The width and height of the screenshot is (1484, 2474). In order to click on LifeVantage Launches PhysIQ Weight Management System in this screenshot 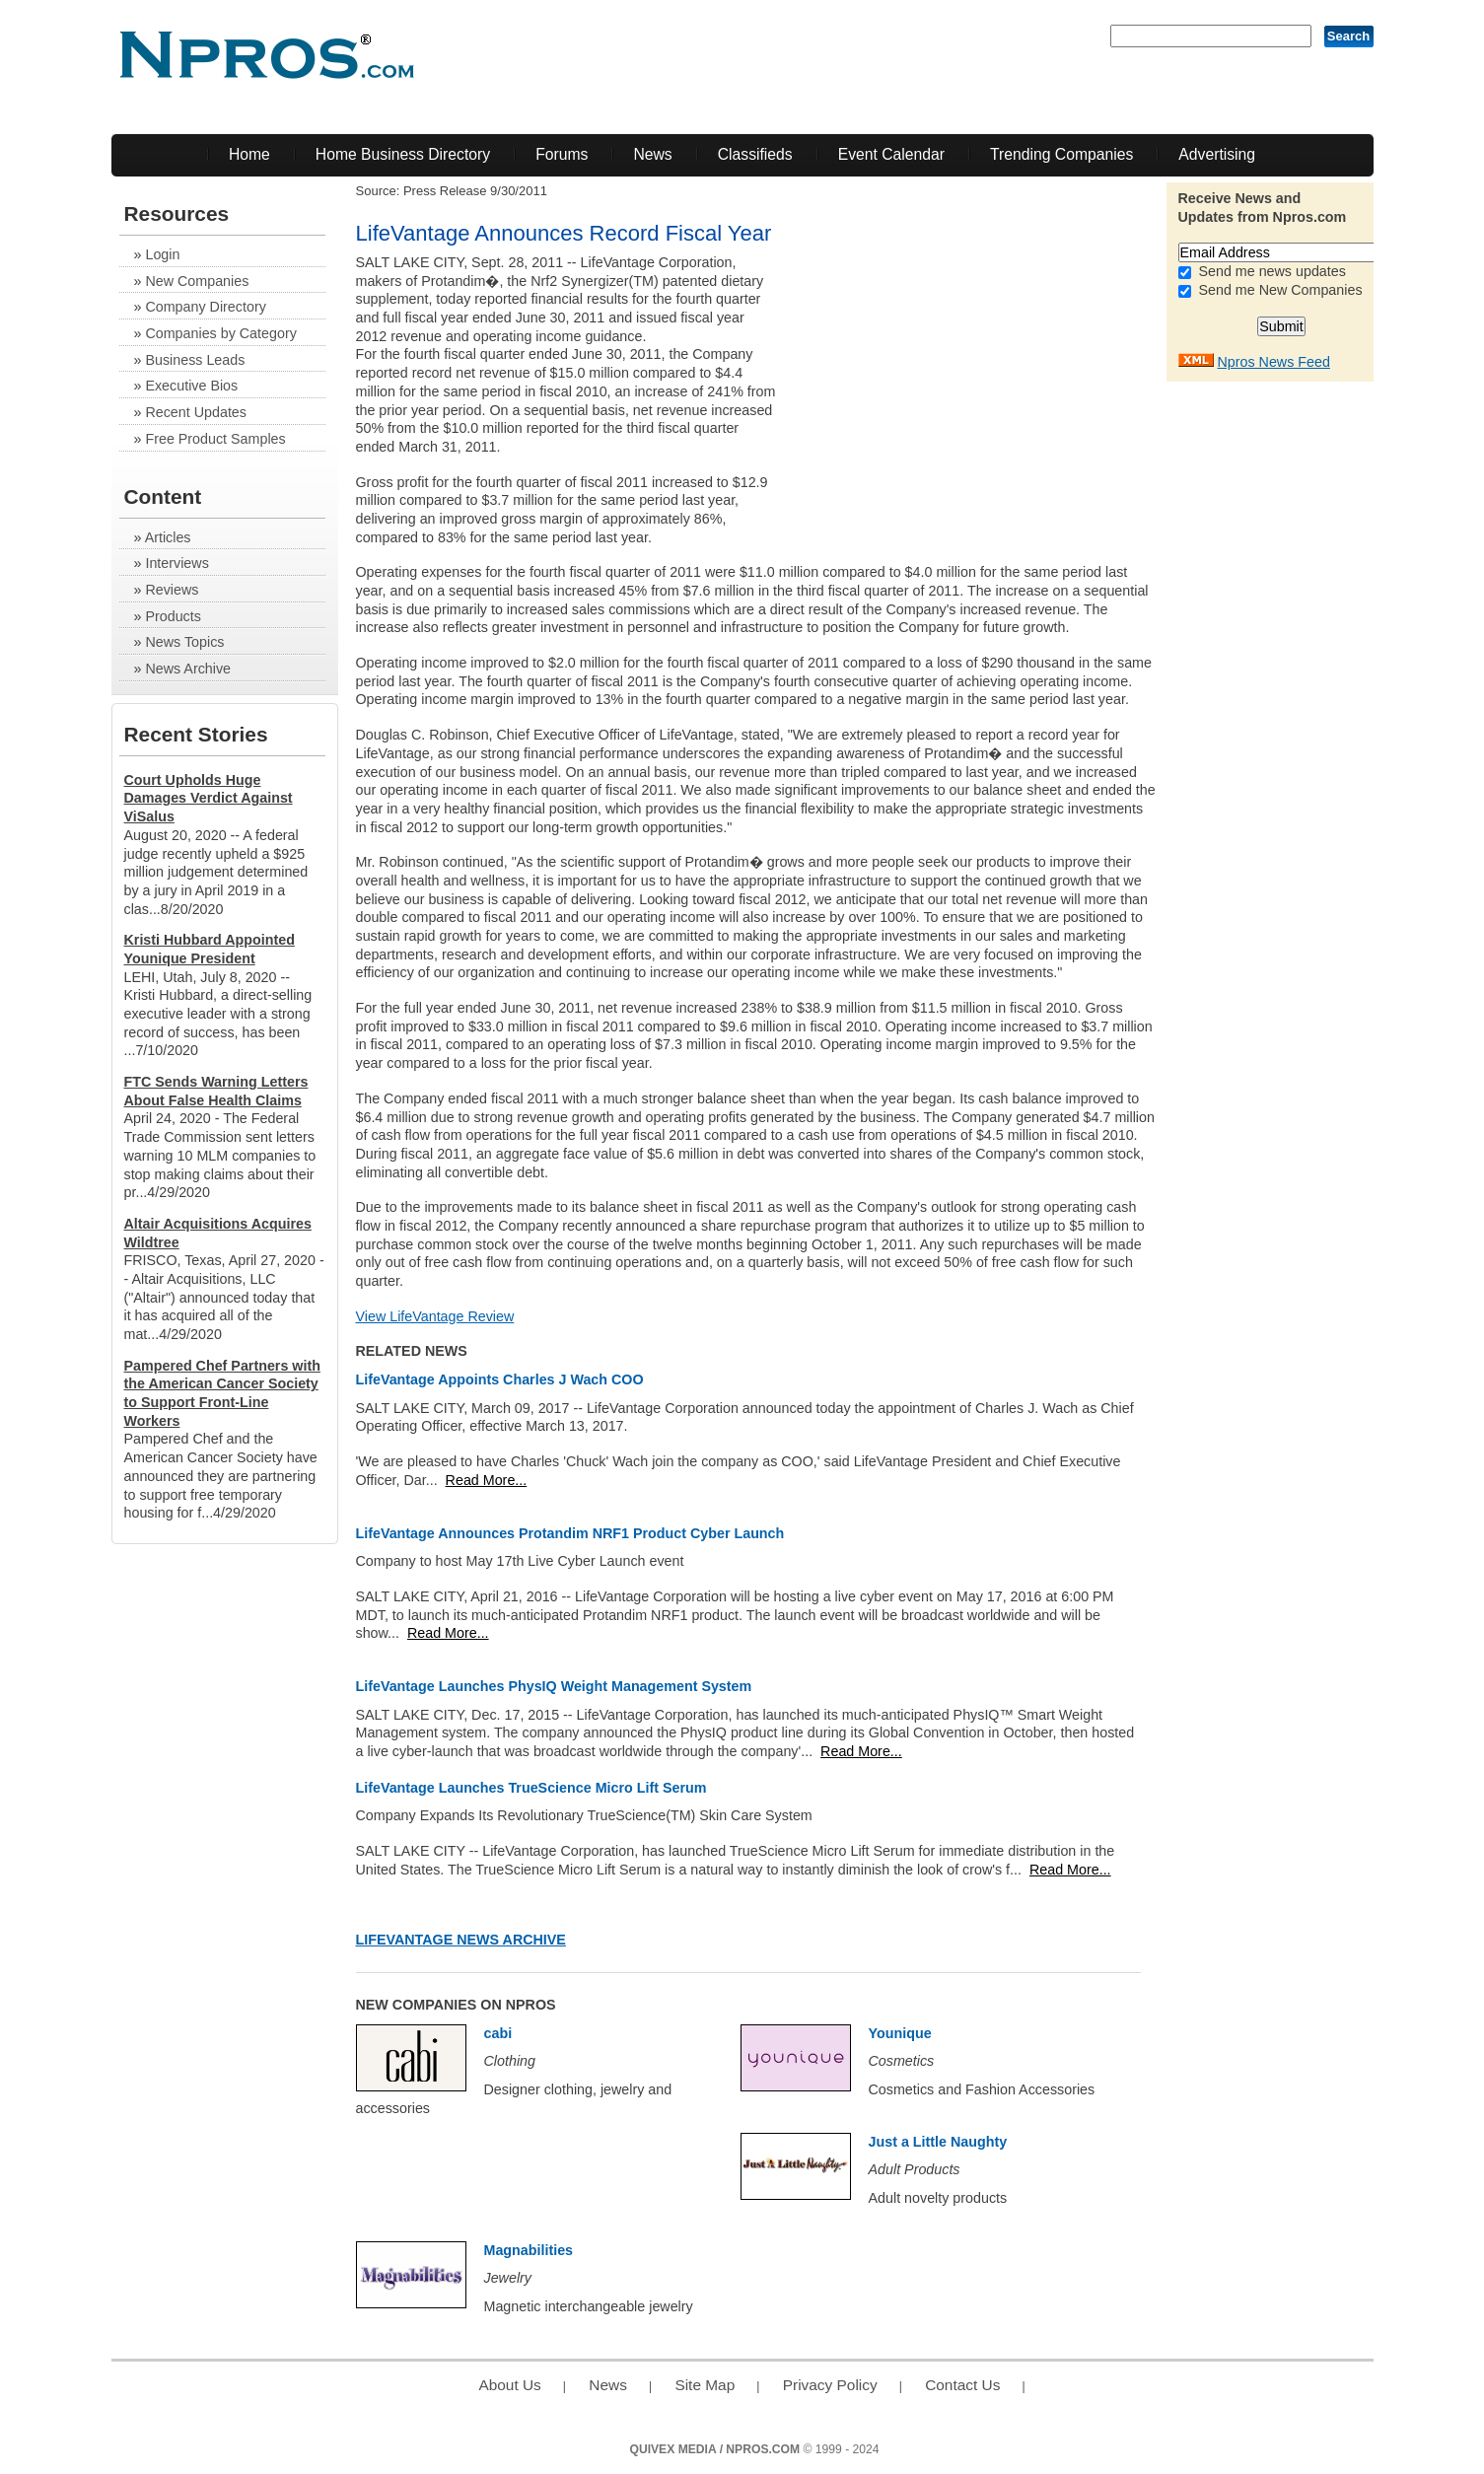, I will do `click(554, 1686)`.